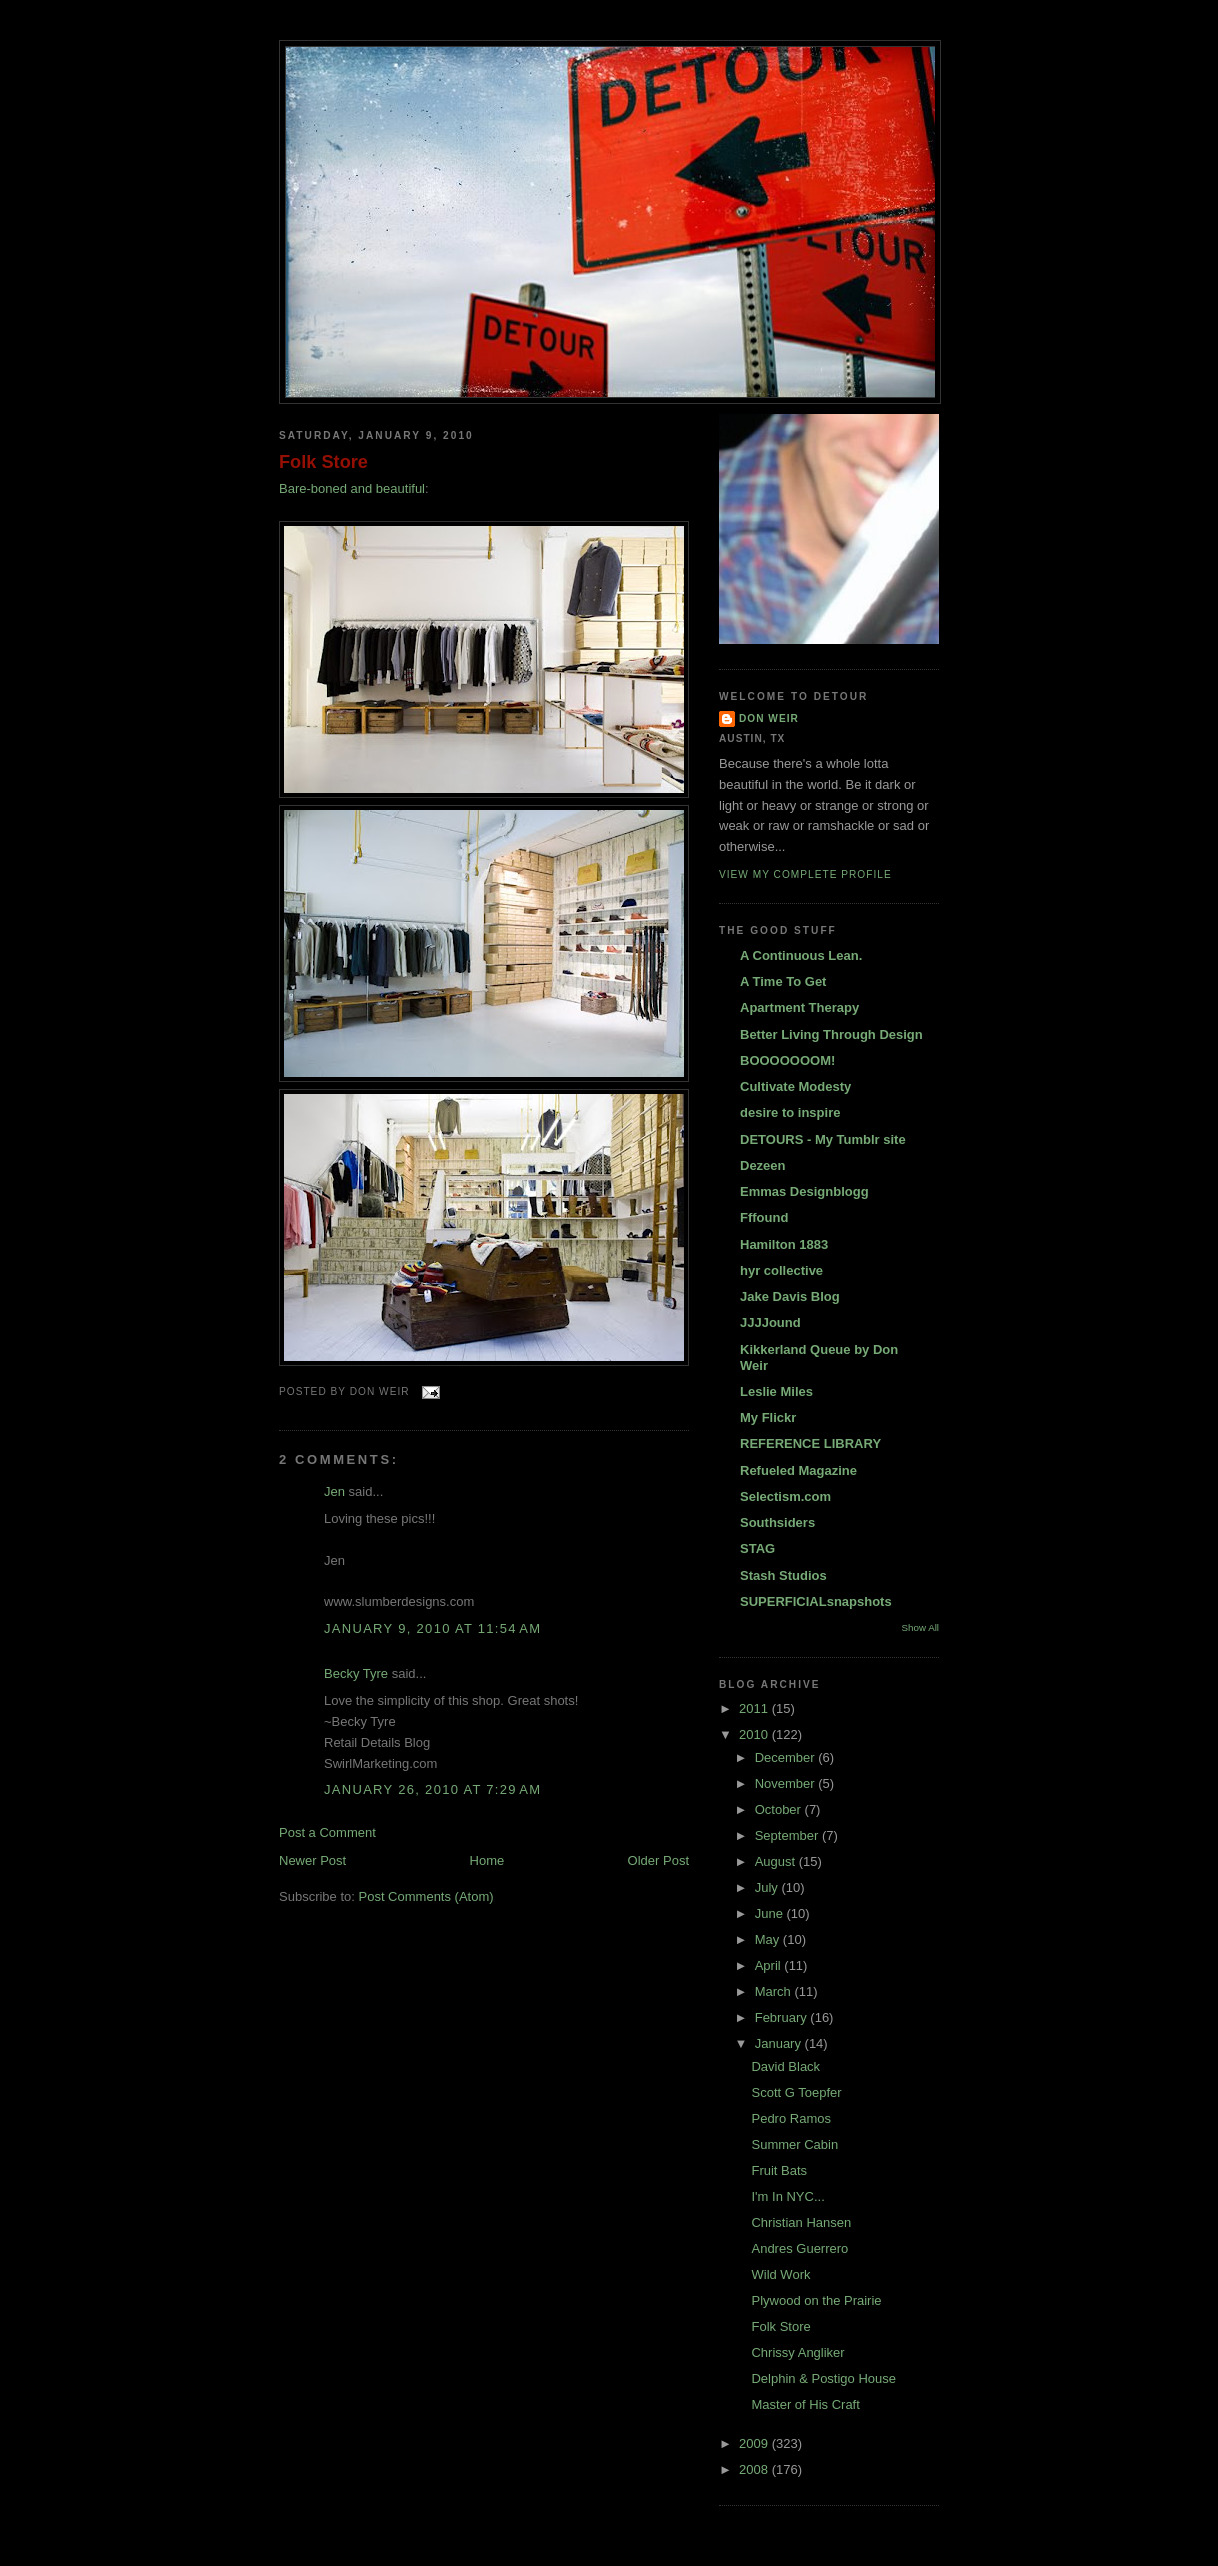  What do you see at coordinates (823, 2378) in the screenshot?
I see `Delphin & Postigo House` at bounding box center [823, 2378].